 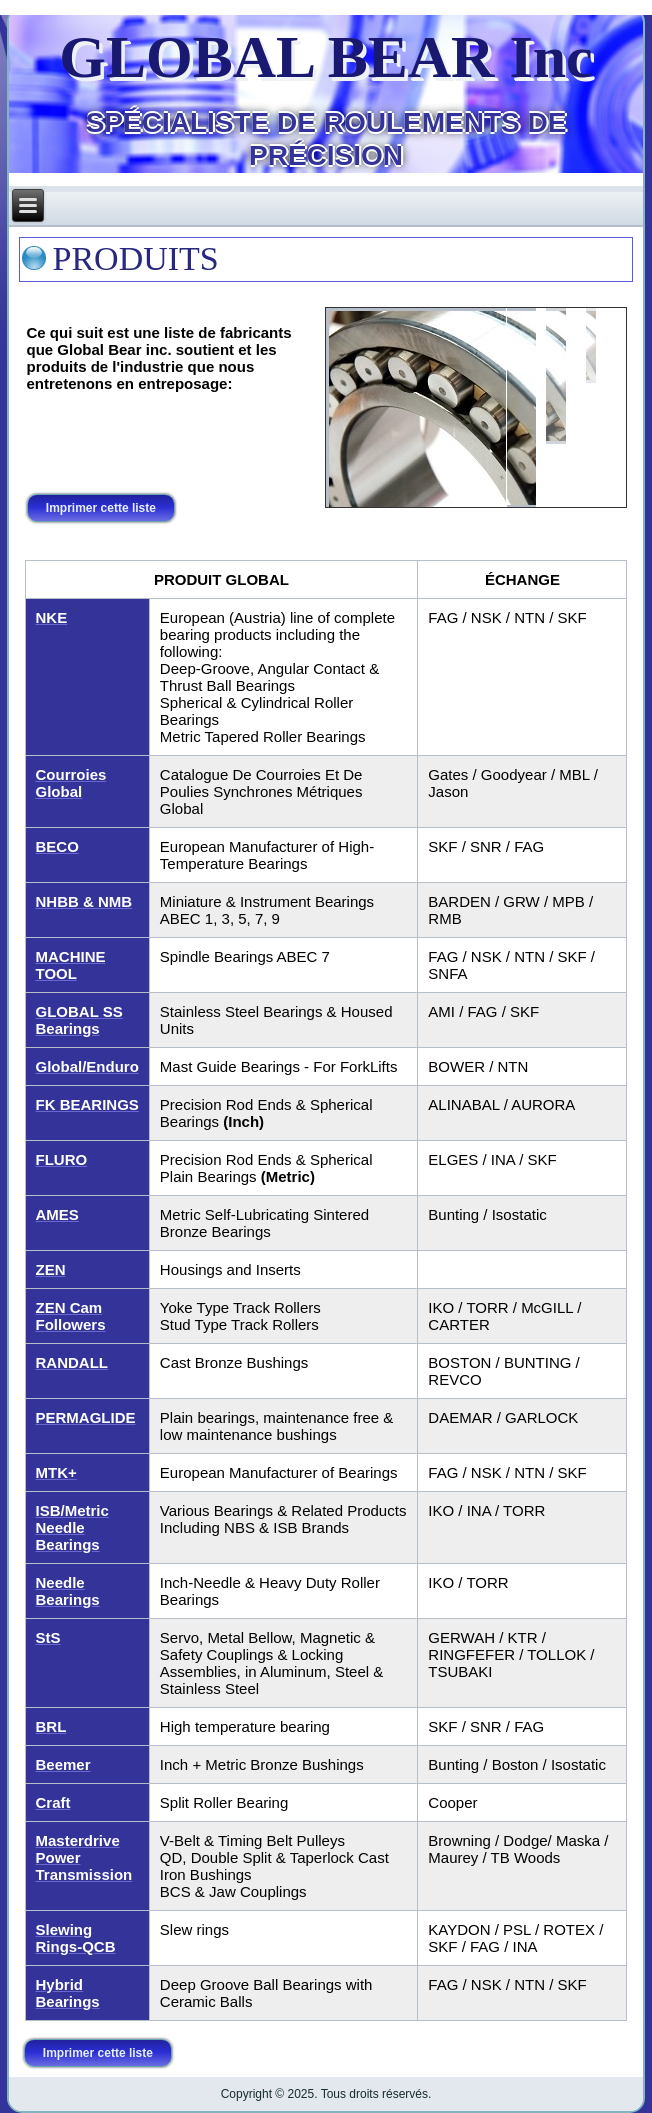 What do you see at coordinates (101, 508) in the screenshot?
I see `Imprimer cette liste` at bounding box center [101, 508].